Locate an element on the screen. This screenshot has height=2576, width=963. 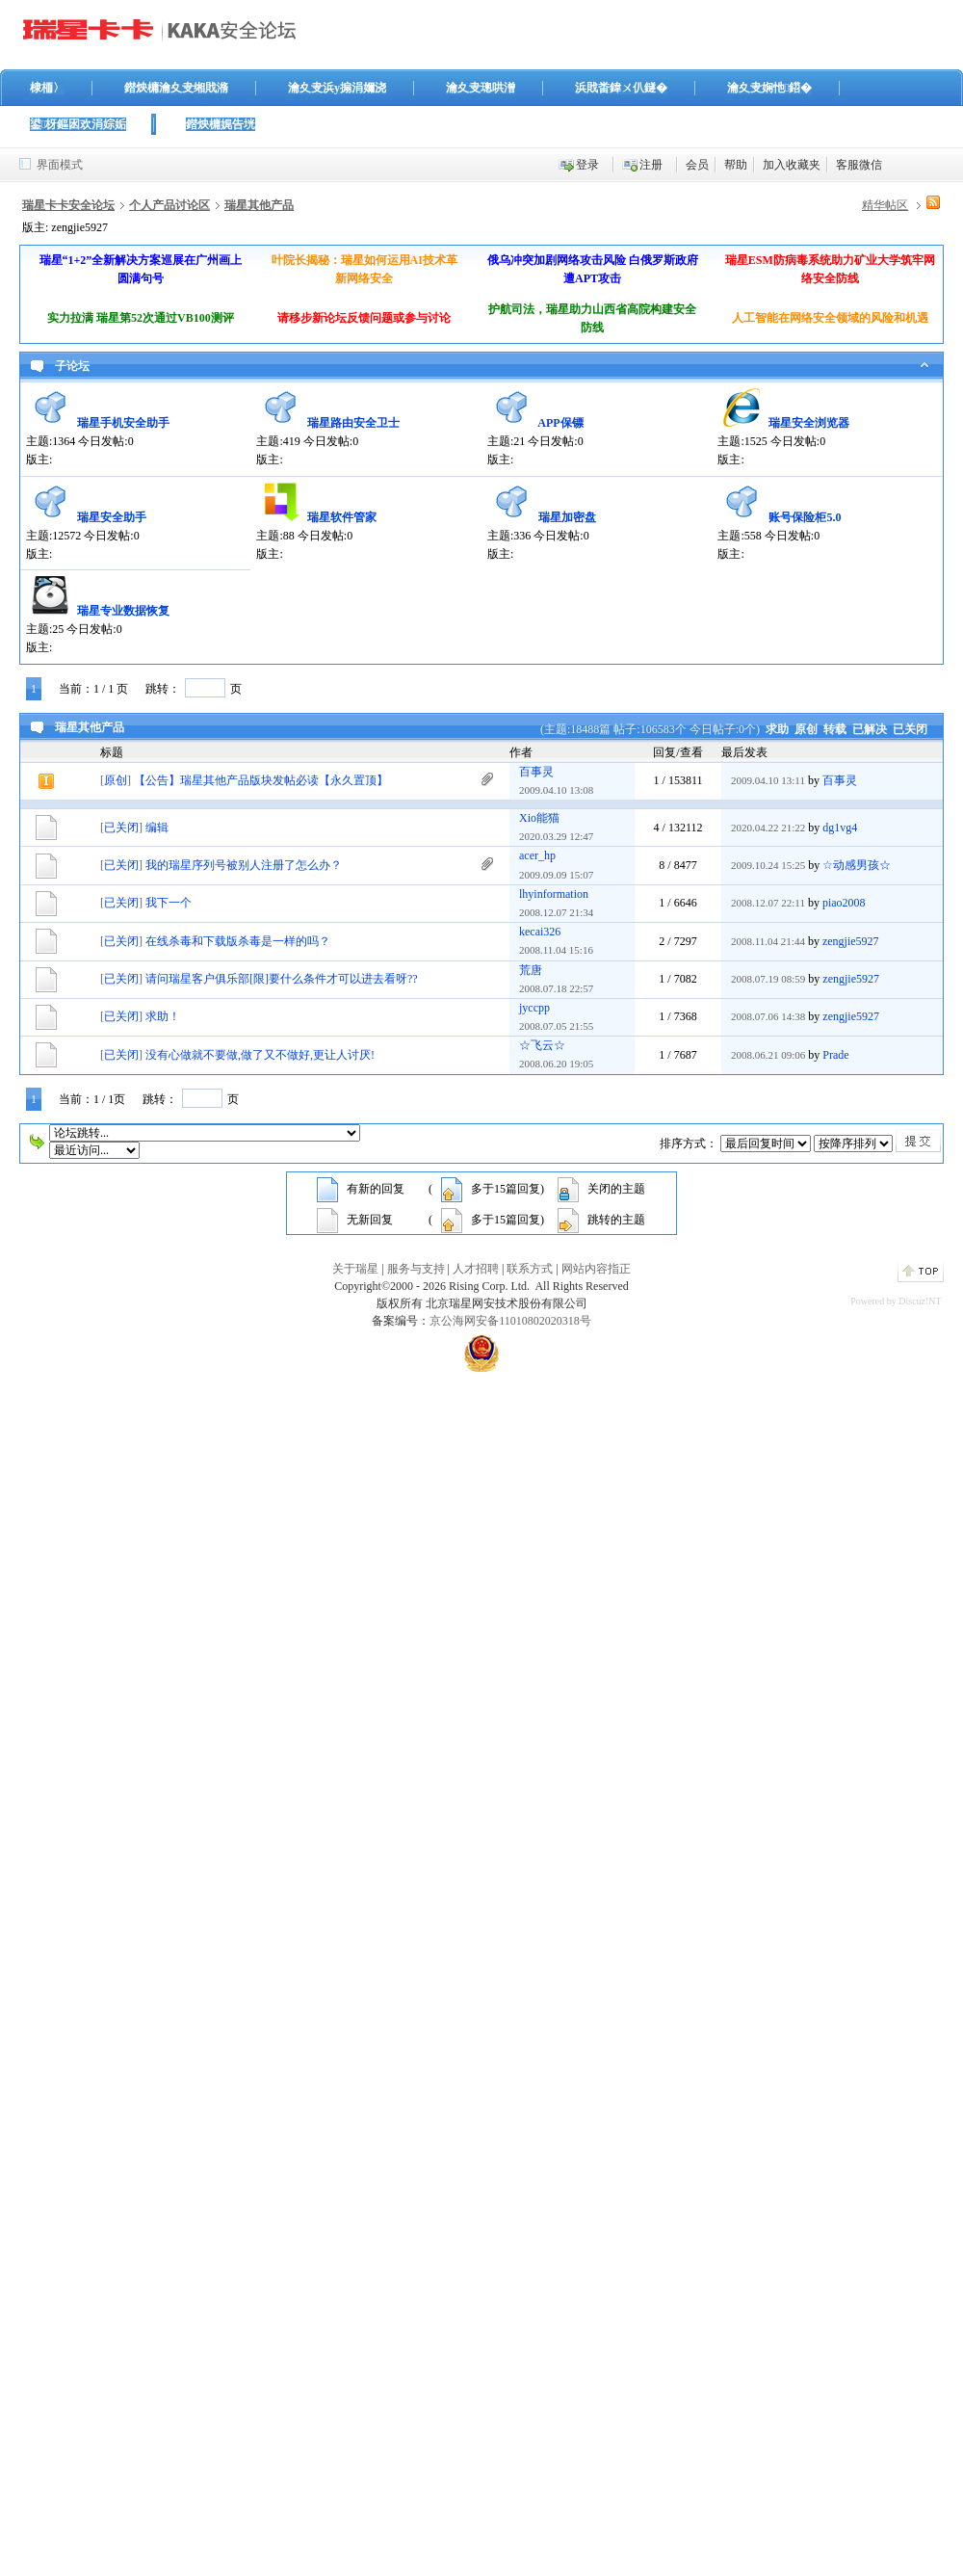
Xio能猫 is located at coordinates (539, 818).